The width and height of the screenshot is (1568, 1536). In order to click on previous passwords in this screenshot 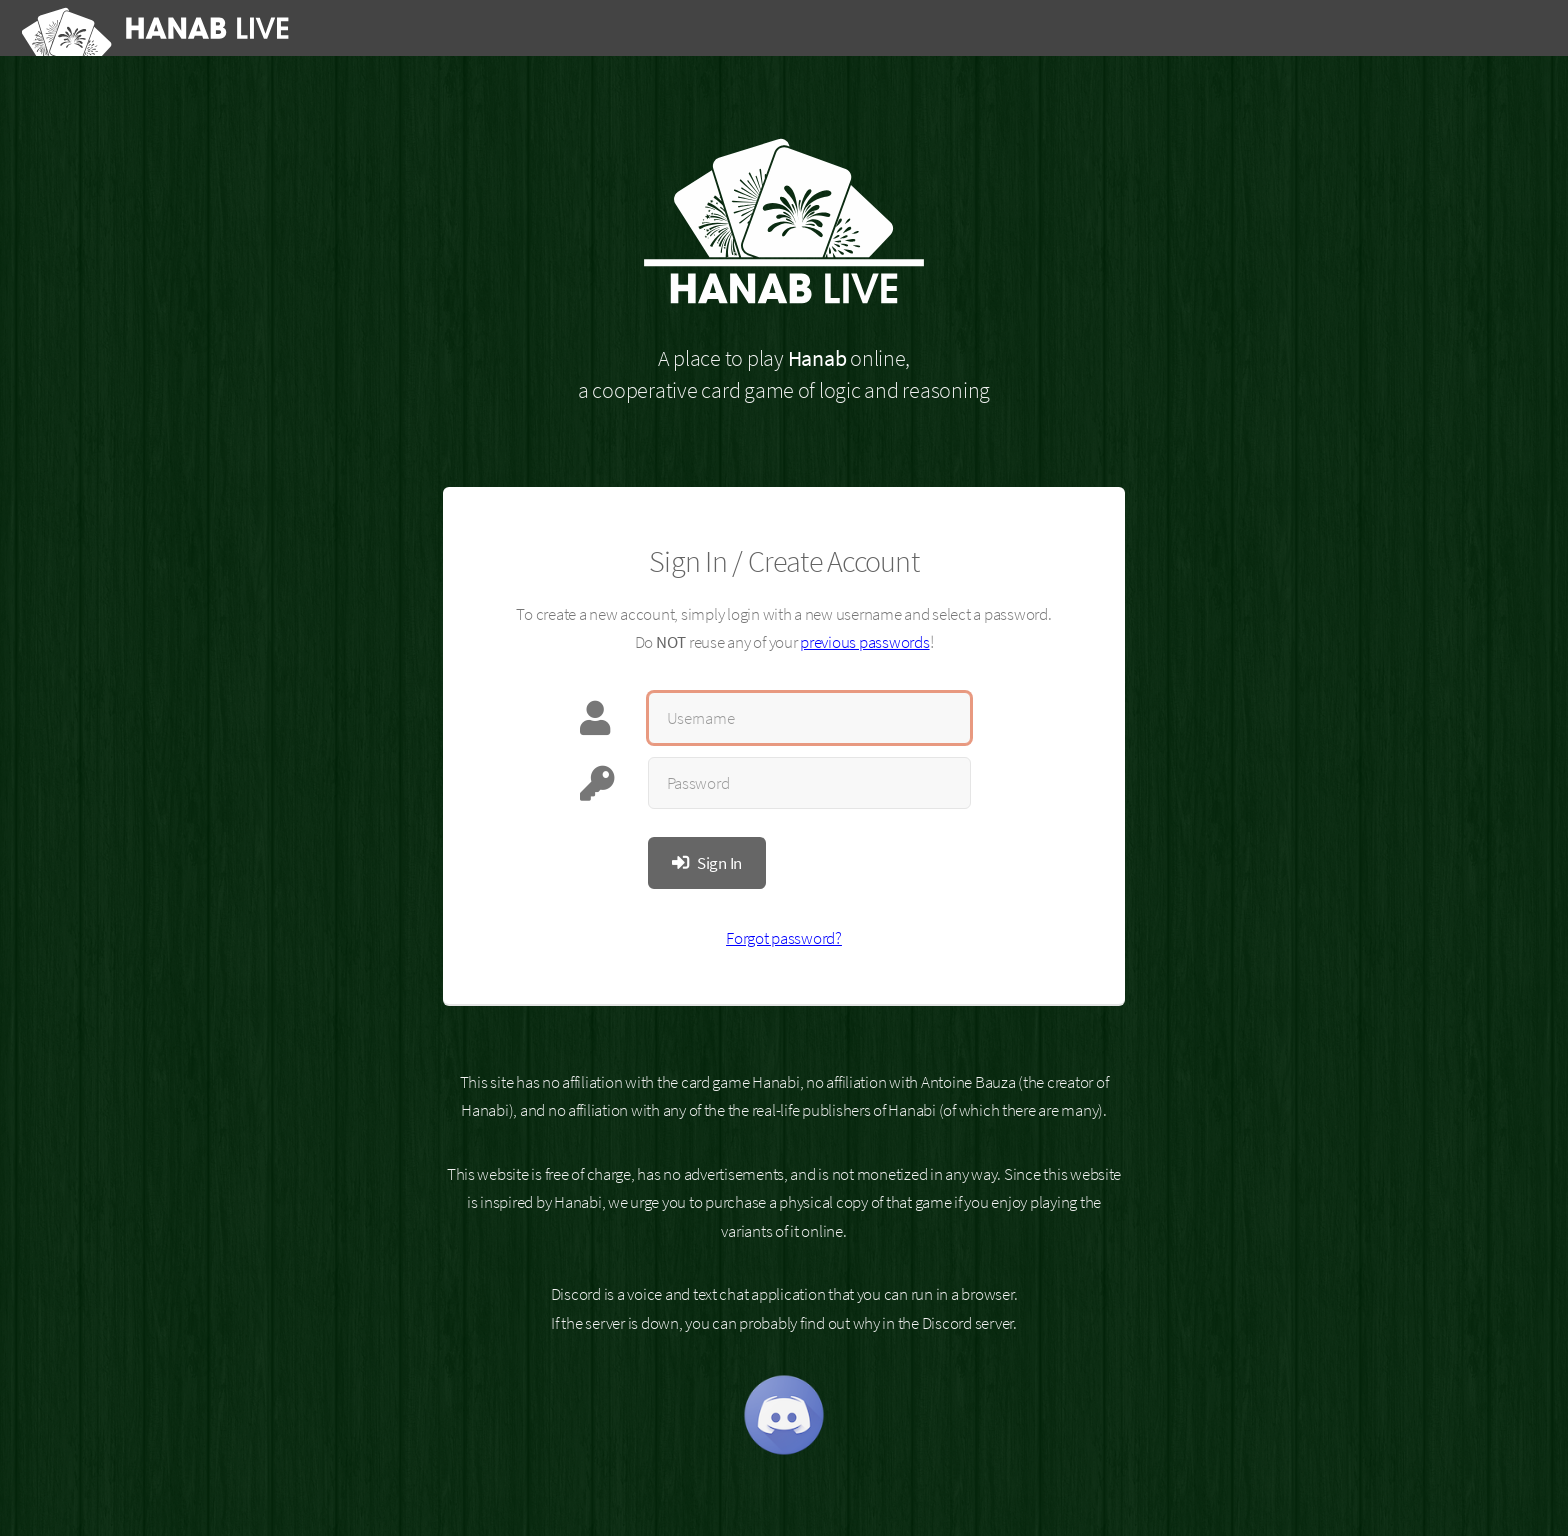, I will do `click(864, 642)`.